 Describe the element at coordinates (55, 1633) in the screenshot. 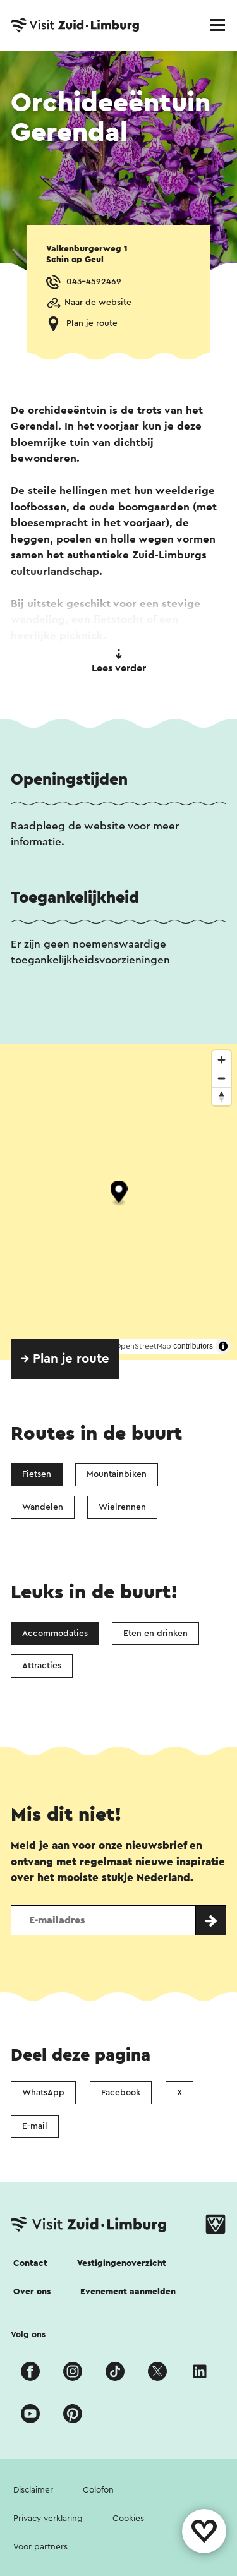

I see `Accommodaties` at that location.